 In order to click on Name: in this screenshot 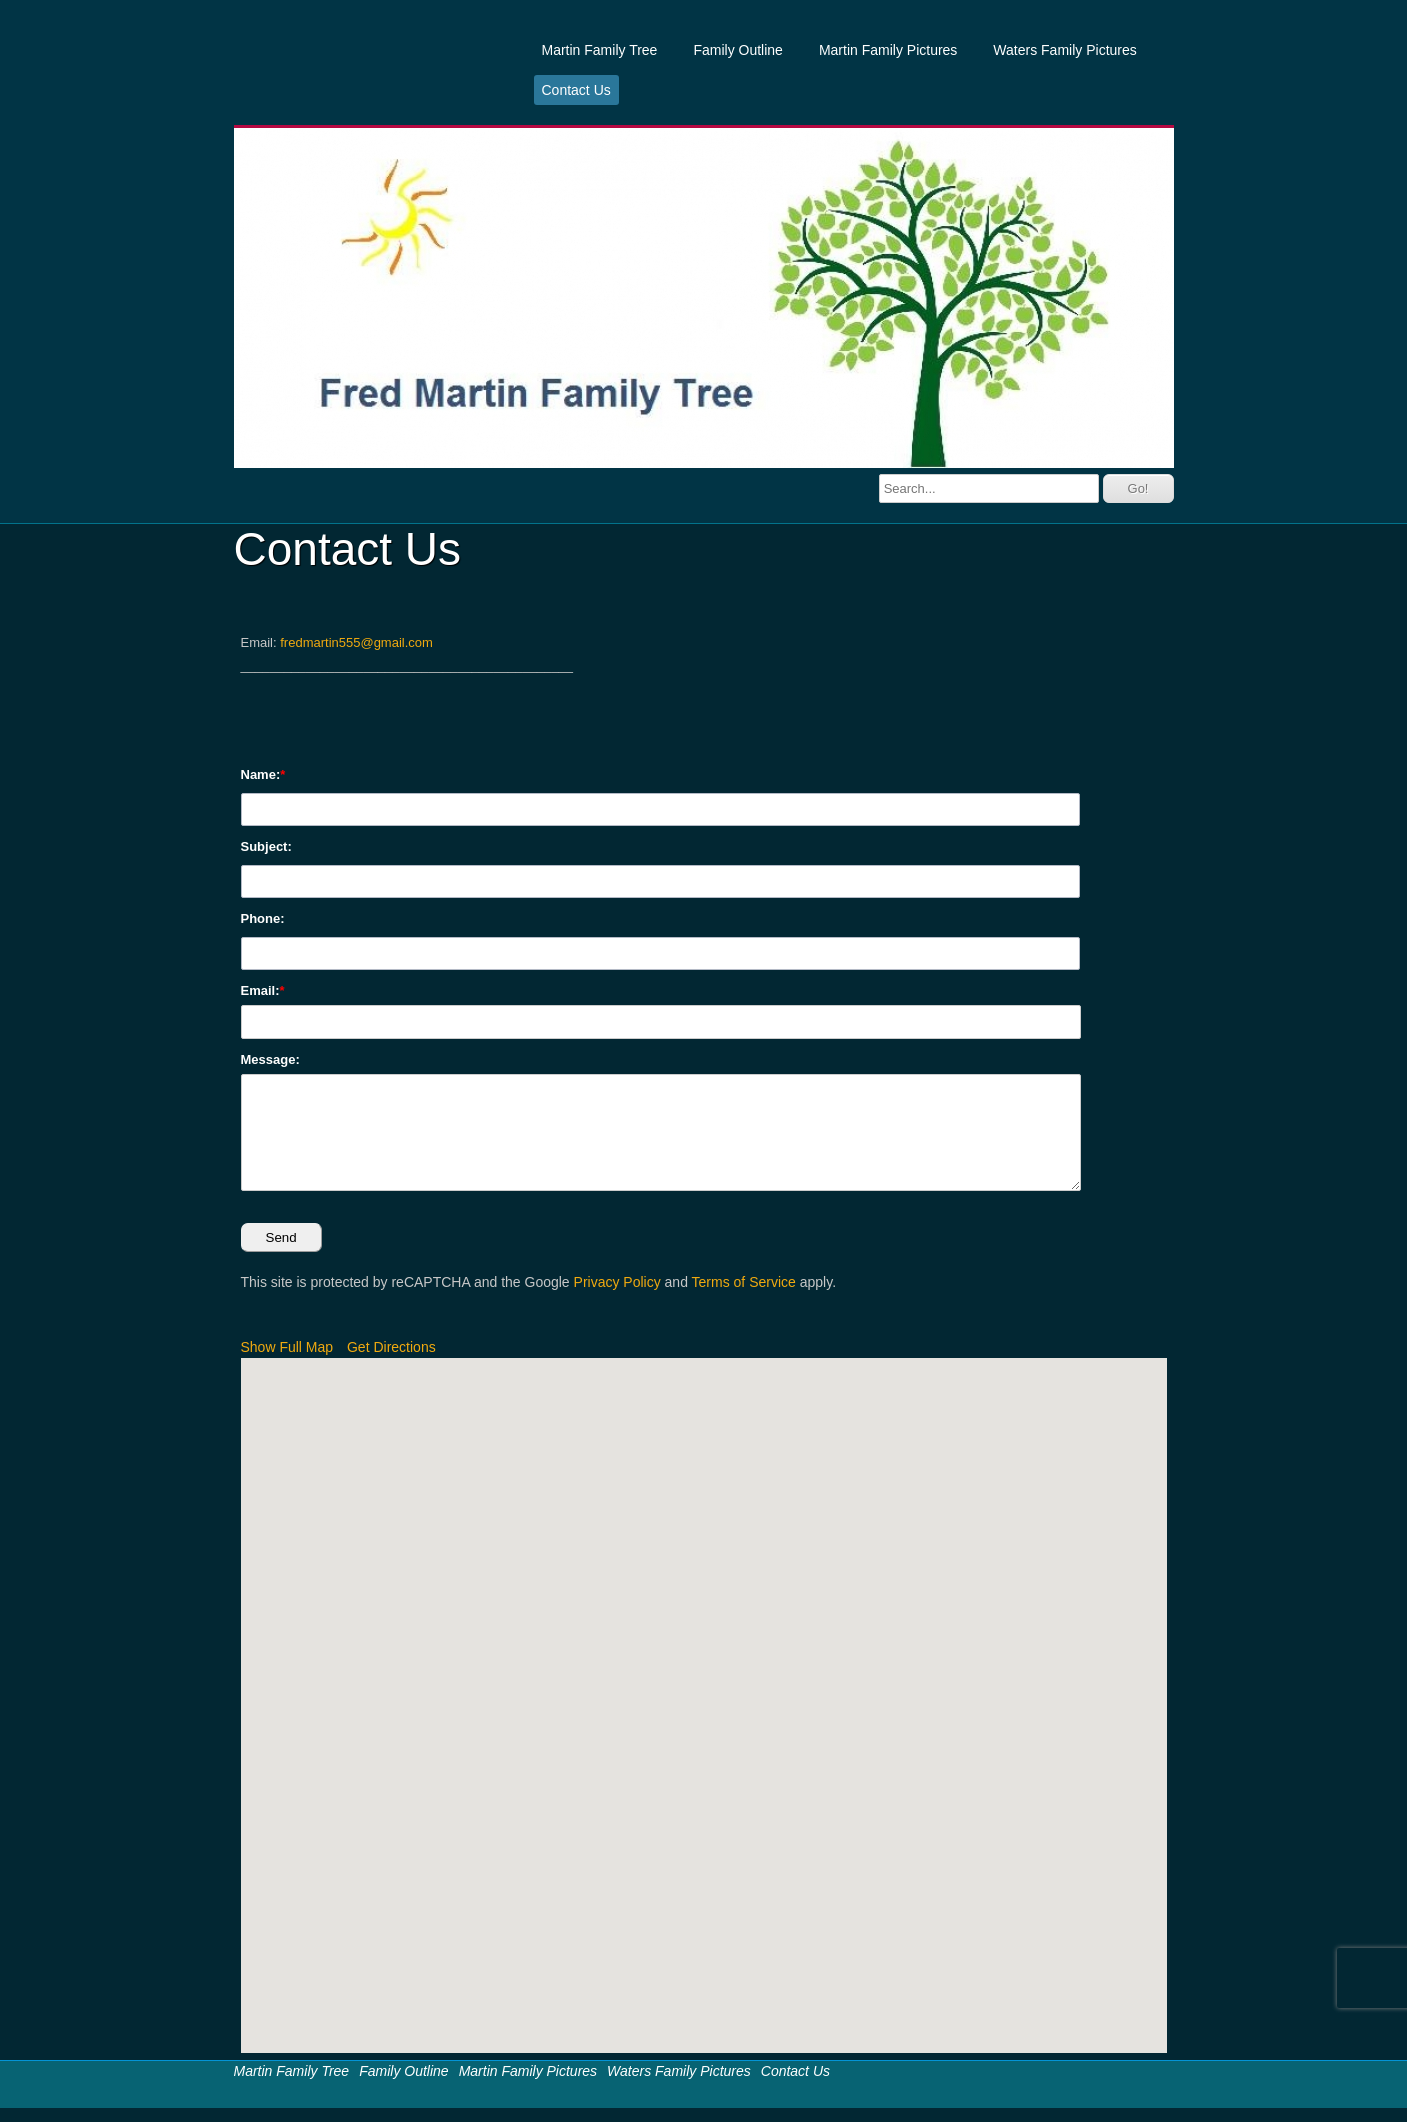, I will do `click(261, 774)`.